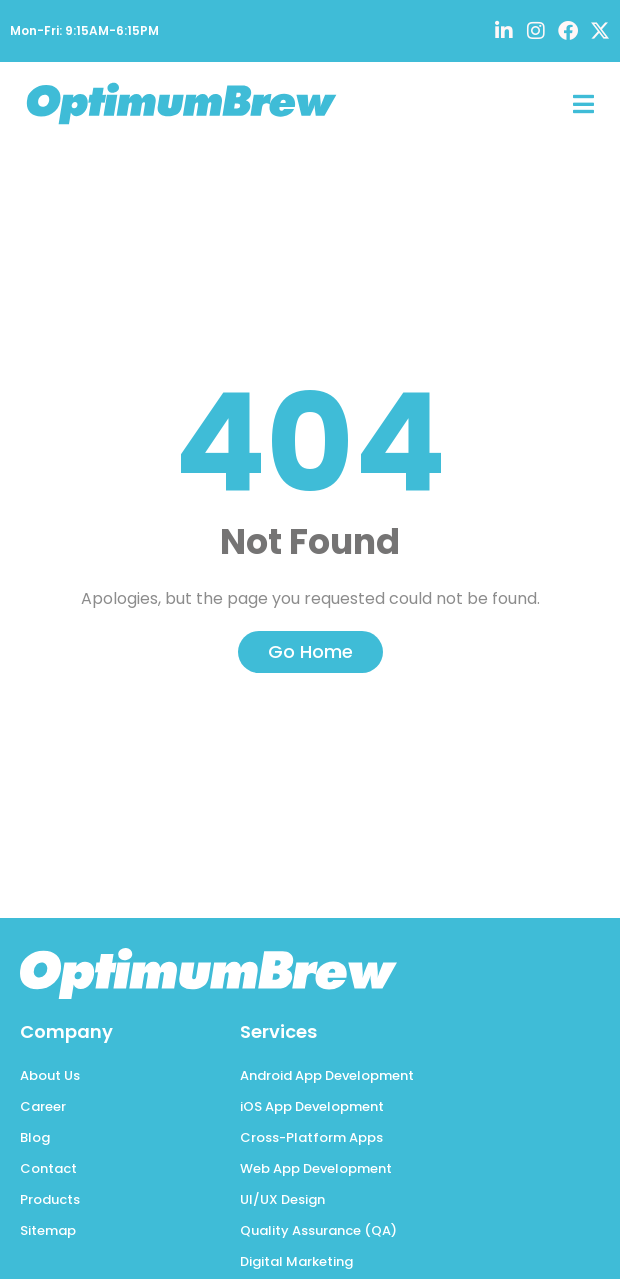 The height and width of the screenshot is (1279, 620). Describe the element at coordinates (312, 1106) in the screenshot. I see `iOS App Development` at that location.